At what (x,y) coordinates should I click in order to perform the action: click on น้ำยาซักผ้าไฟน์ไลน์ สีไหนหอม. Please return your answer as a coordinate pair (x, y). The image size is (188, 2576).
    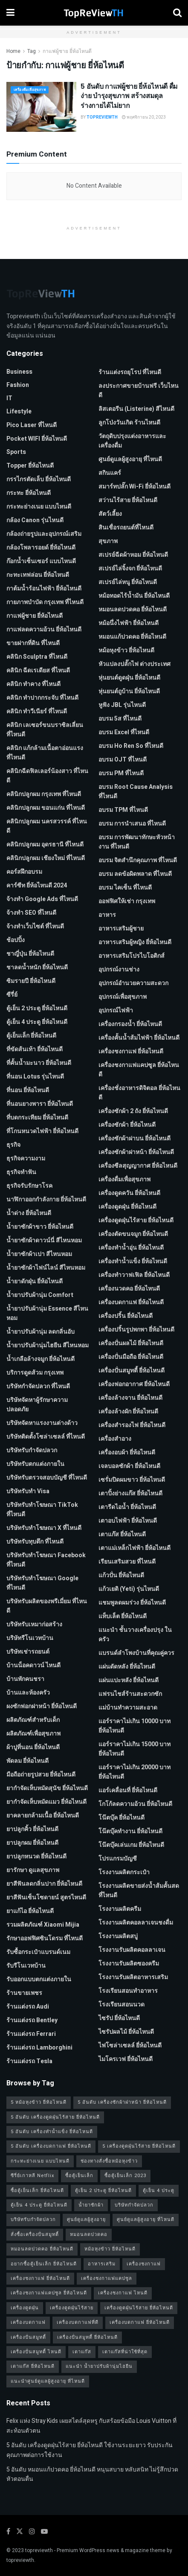
    Looking at the image, I should click on (45, 1267).